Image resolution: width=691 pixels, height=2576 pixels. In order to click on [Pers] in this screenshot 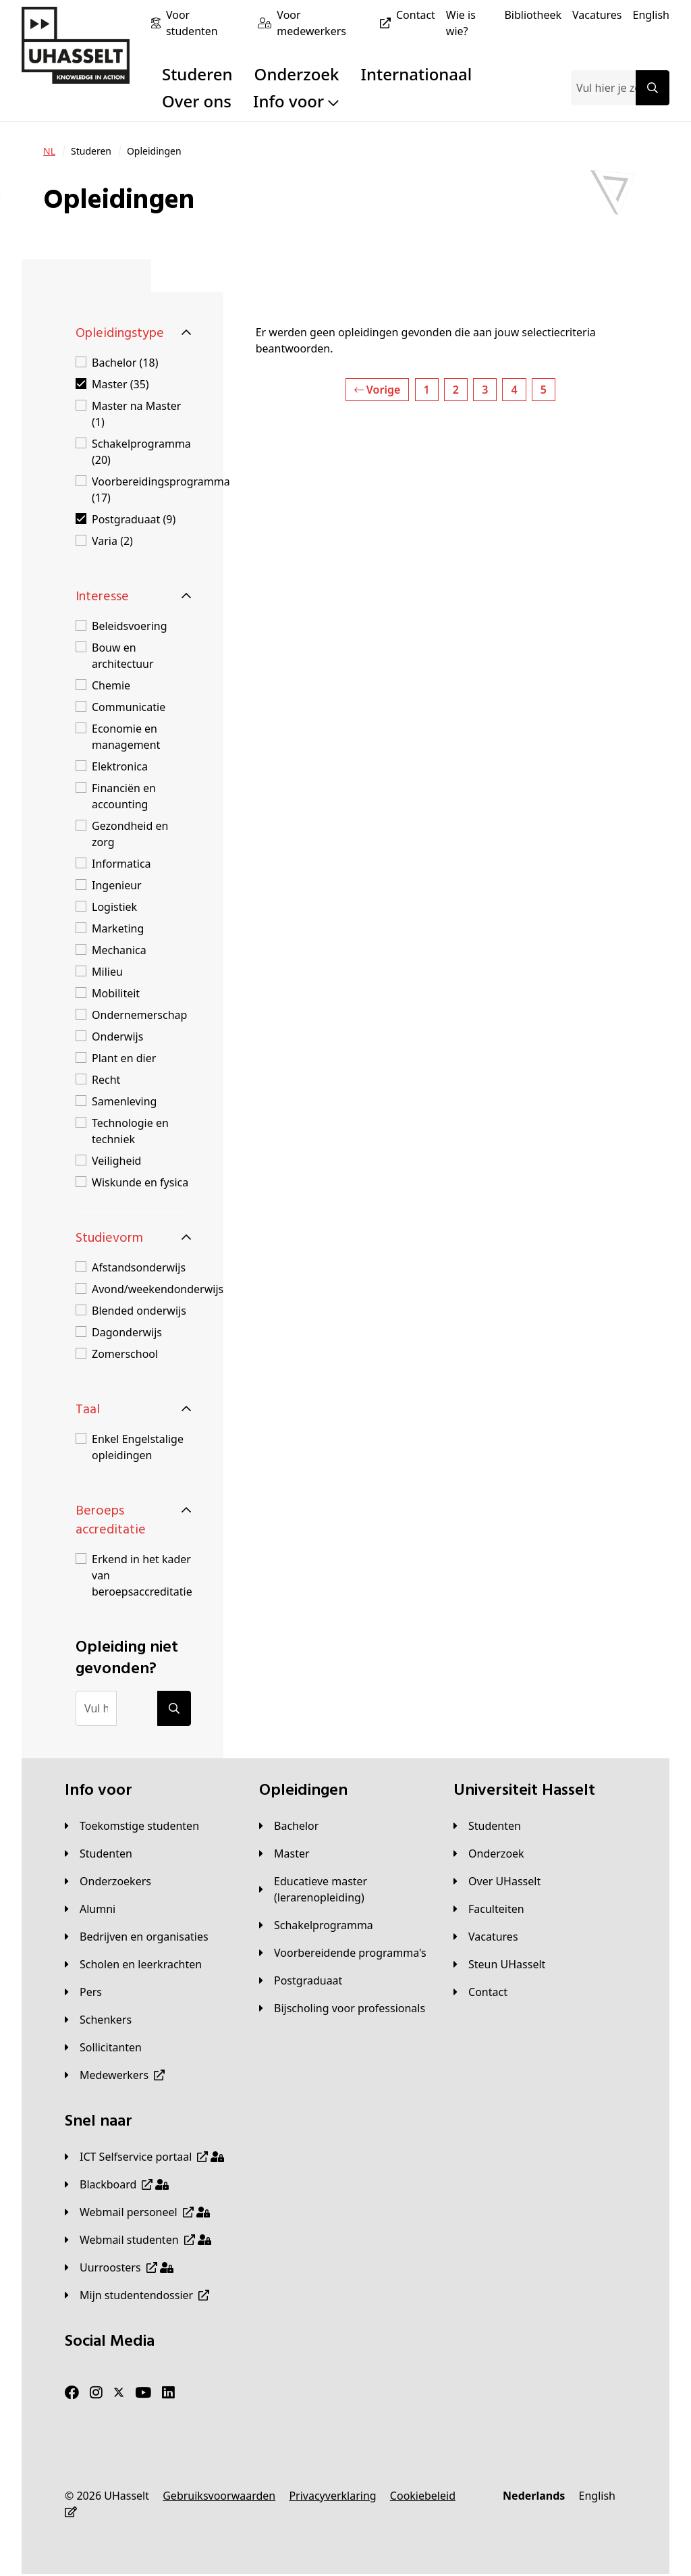, I will do `click(83, 1992)`.